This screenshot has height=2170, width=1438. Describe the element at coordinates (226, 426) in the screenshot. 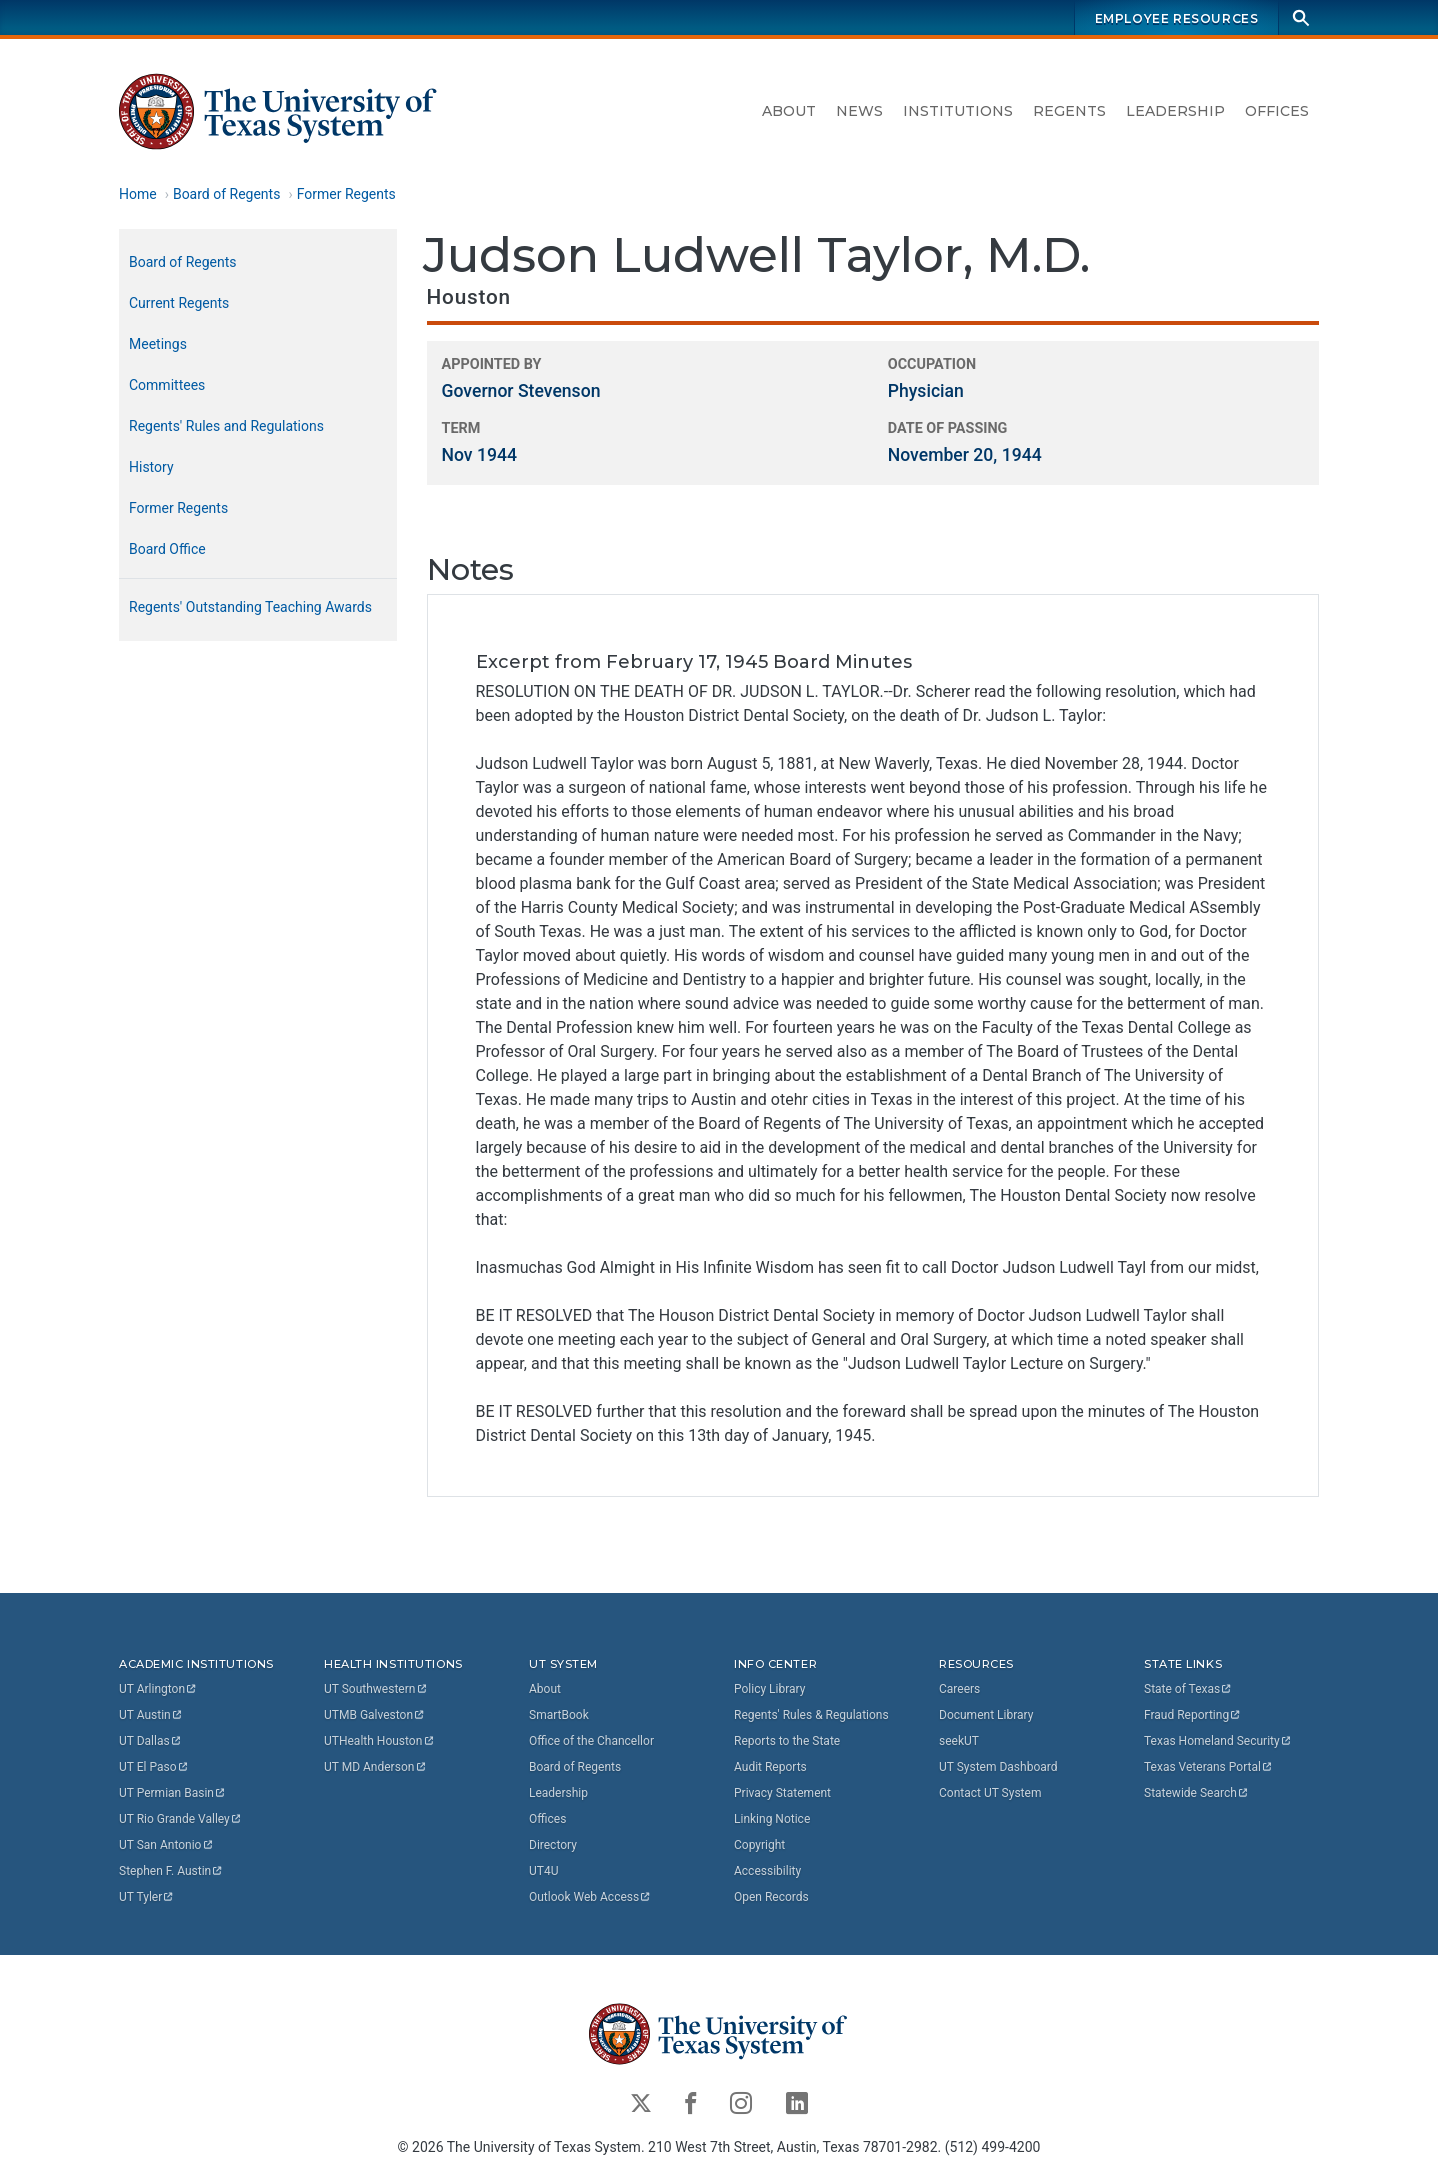

I see `Regents' Rules and Regulations` at that location.